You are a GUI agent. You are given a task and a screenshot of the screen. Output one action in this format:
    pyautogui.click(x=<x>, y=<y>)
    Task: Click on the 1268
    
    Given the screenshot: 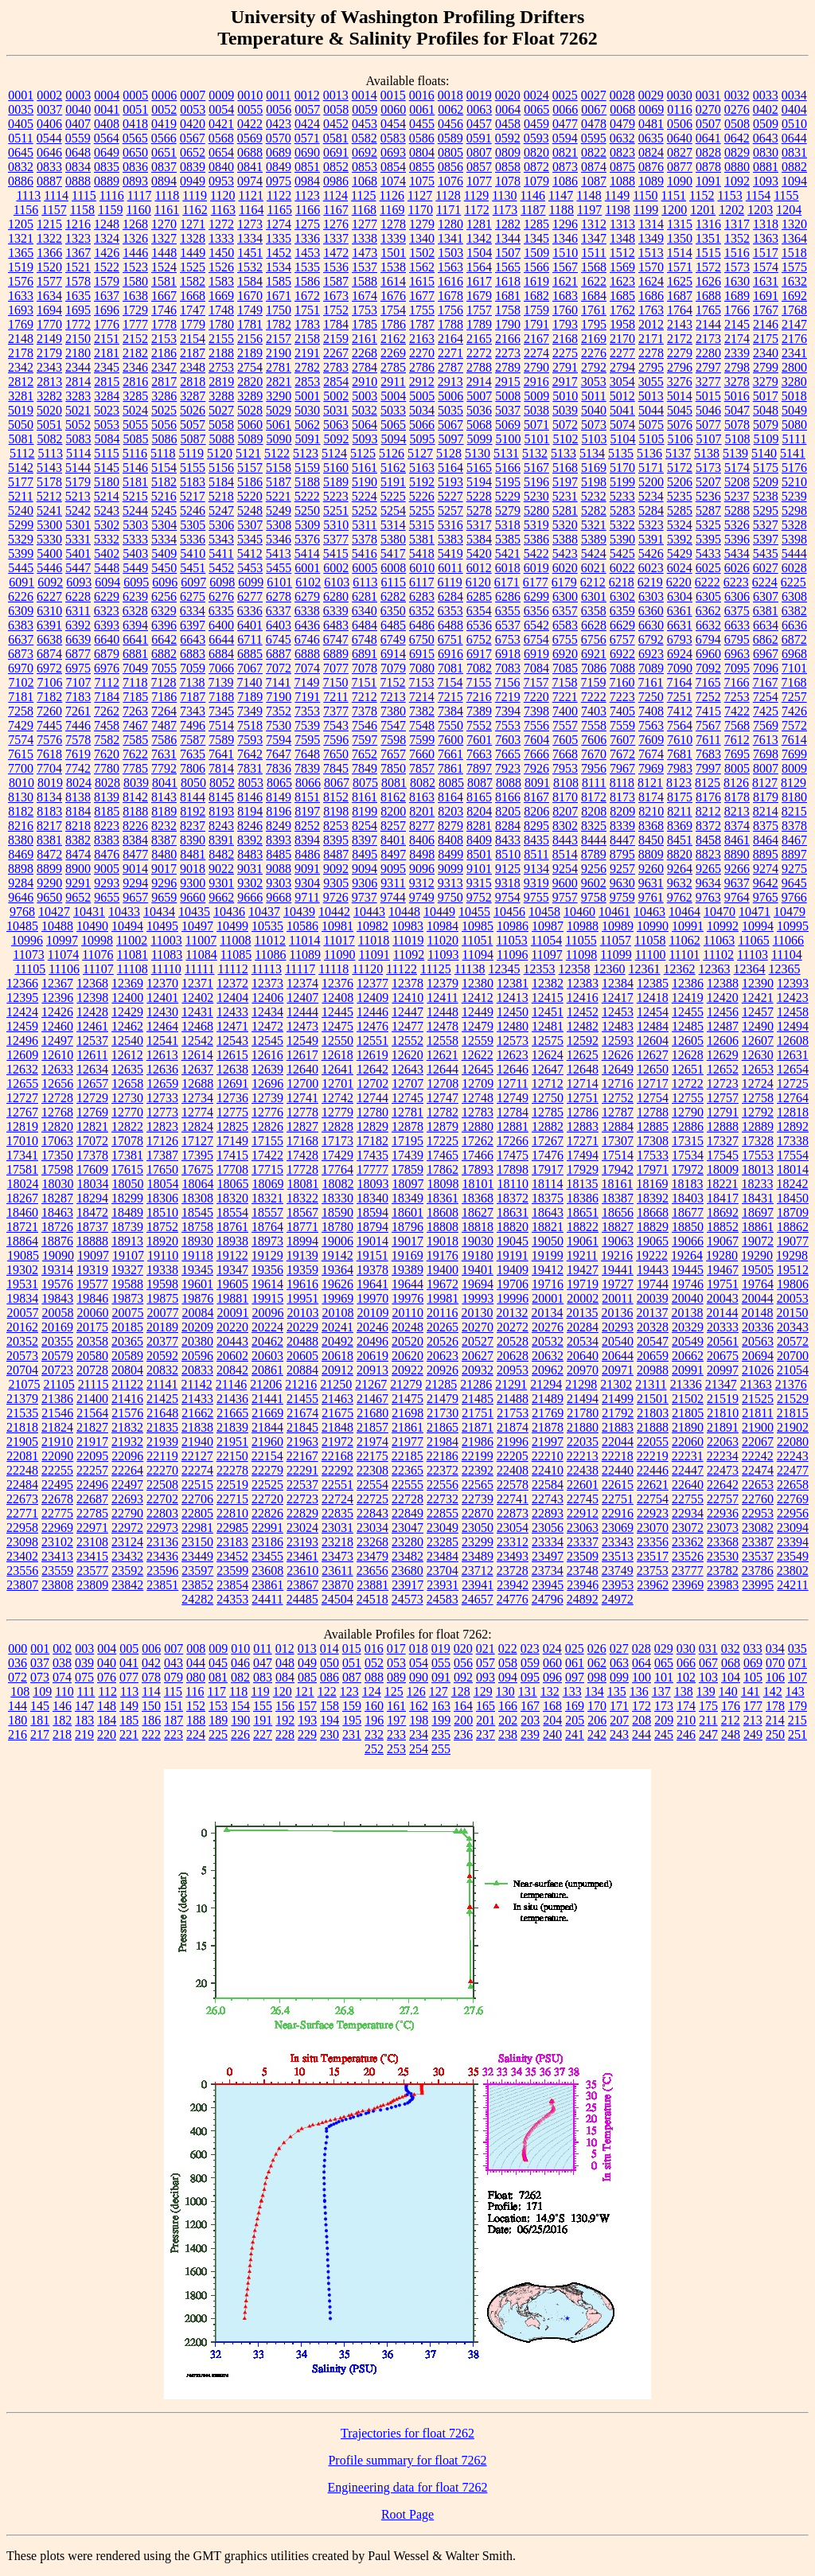 What is the action you would take?
    pyautogui.click(x=135, y=224)
    